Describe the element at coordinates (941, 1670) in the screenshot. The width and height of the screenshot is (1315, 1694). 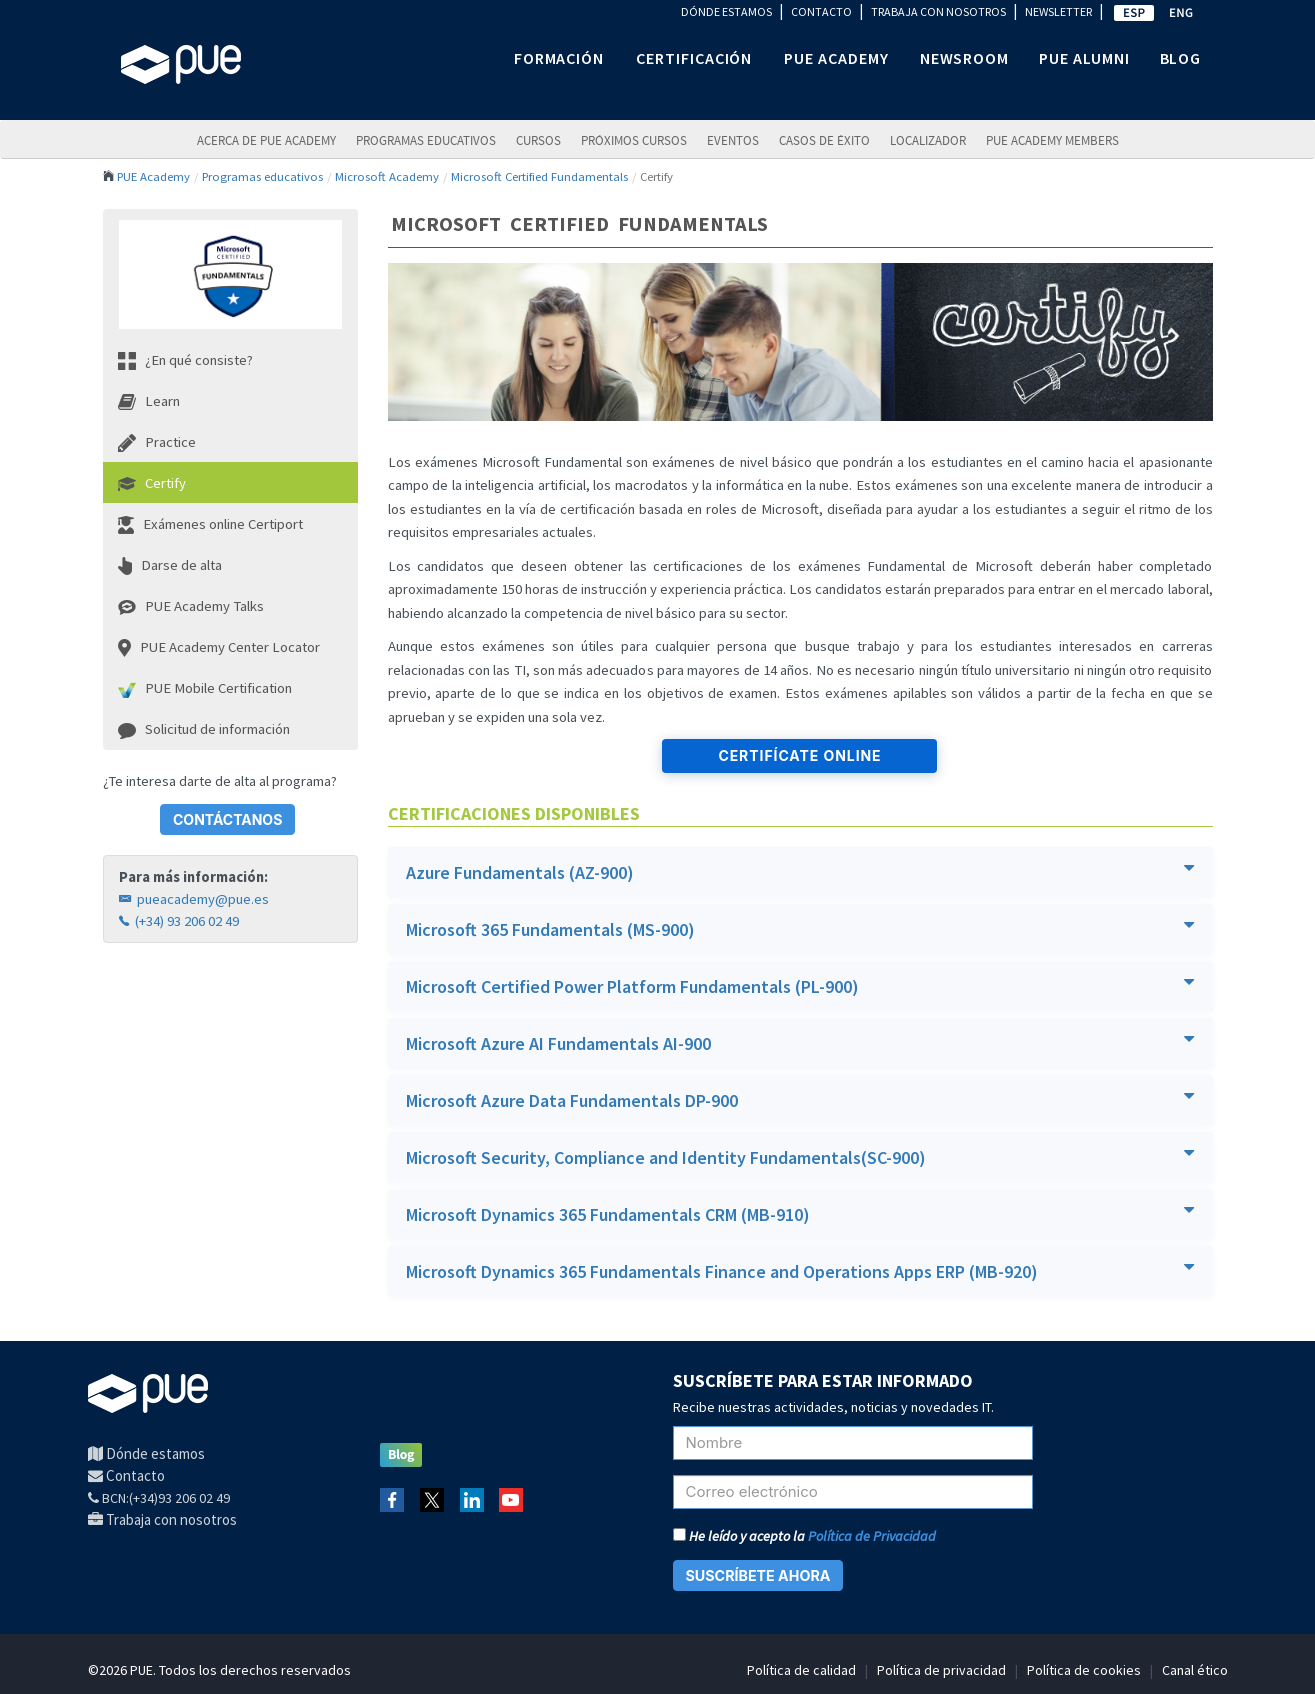
I see `Política de privacidad` at that location.